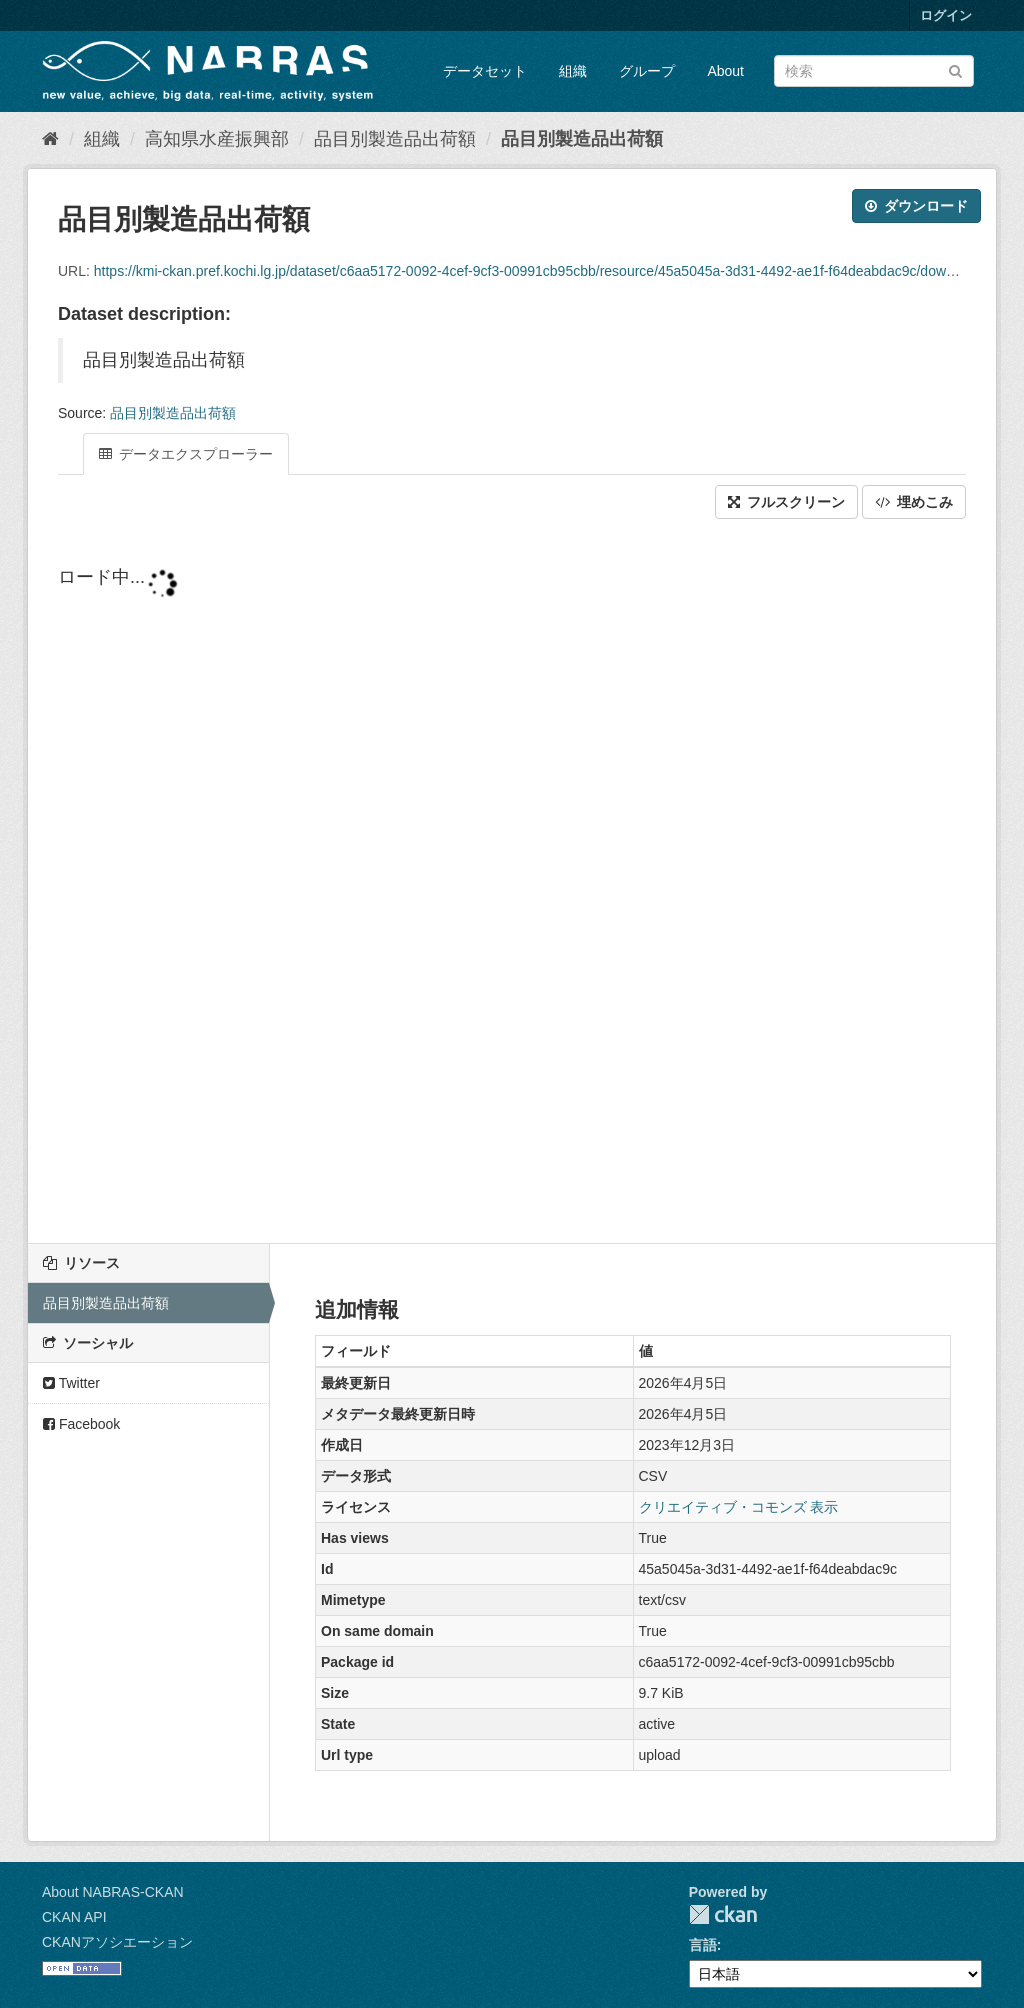  Describe the element at coordinates (914, 502) in the screenshot. I see `埋めこみ` at that location.